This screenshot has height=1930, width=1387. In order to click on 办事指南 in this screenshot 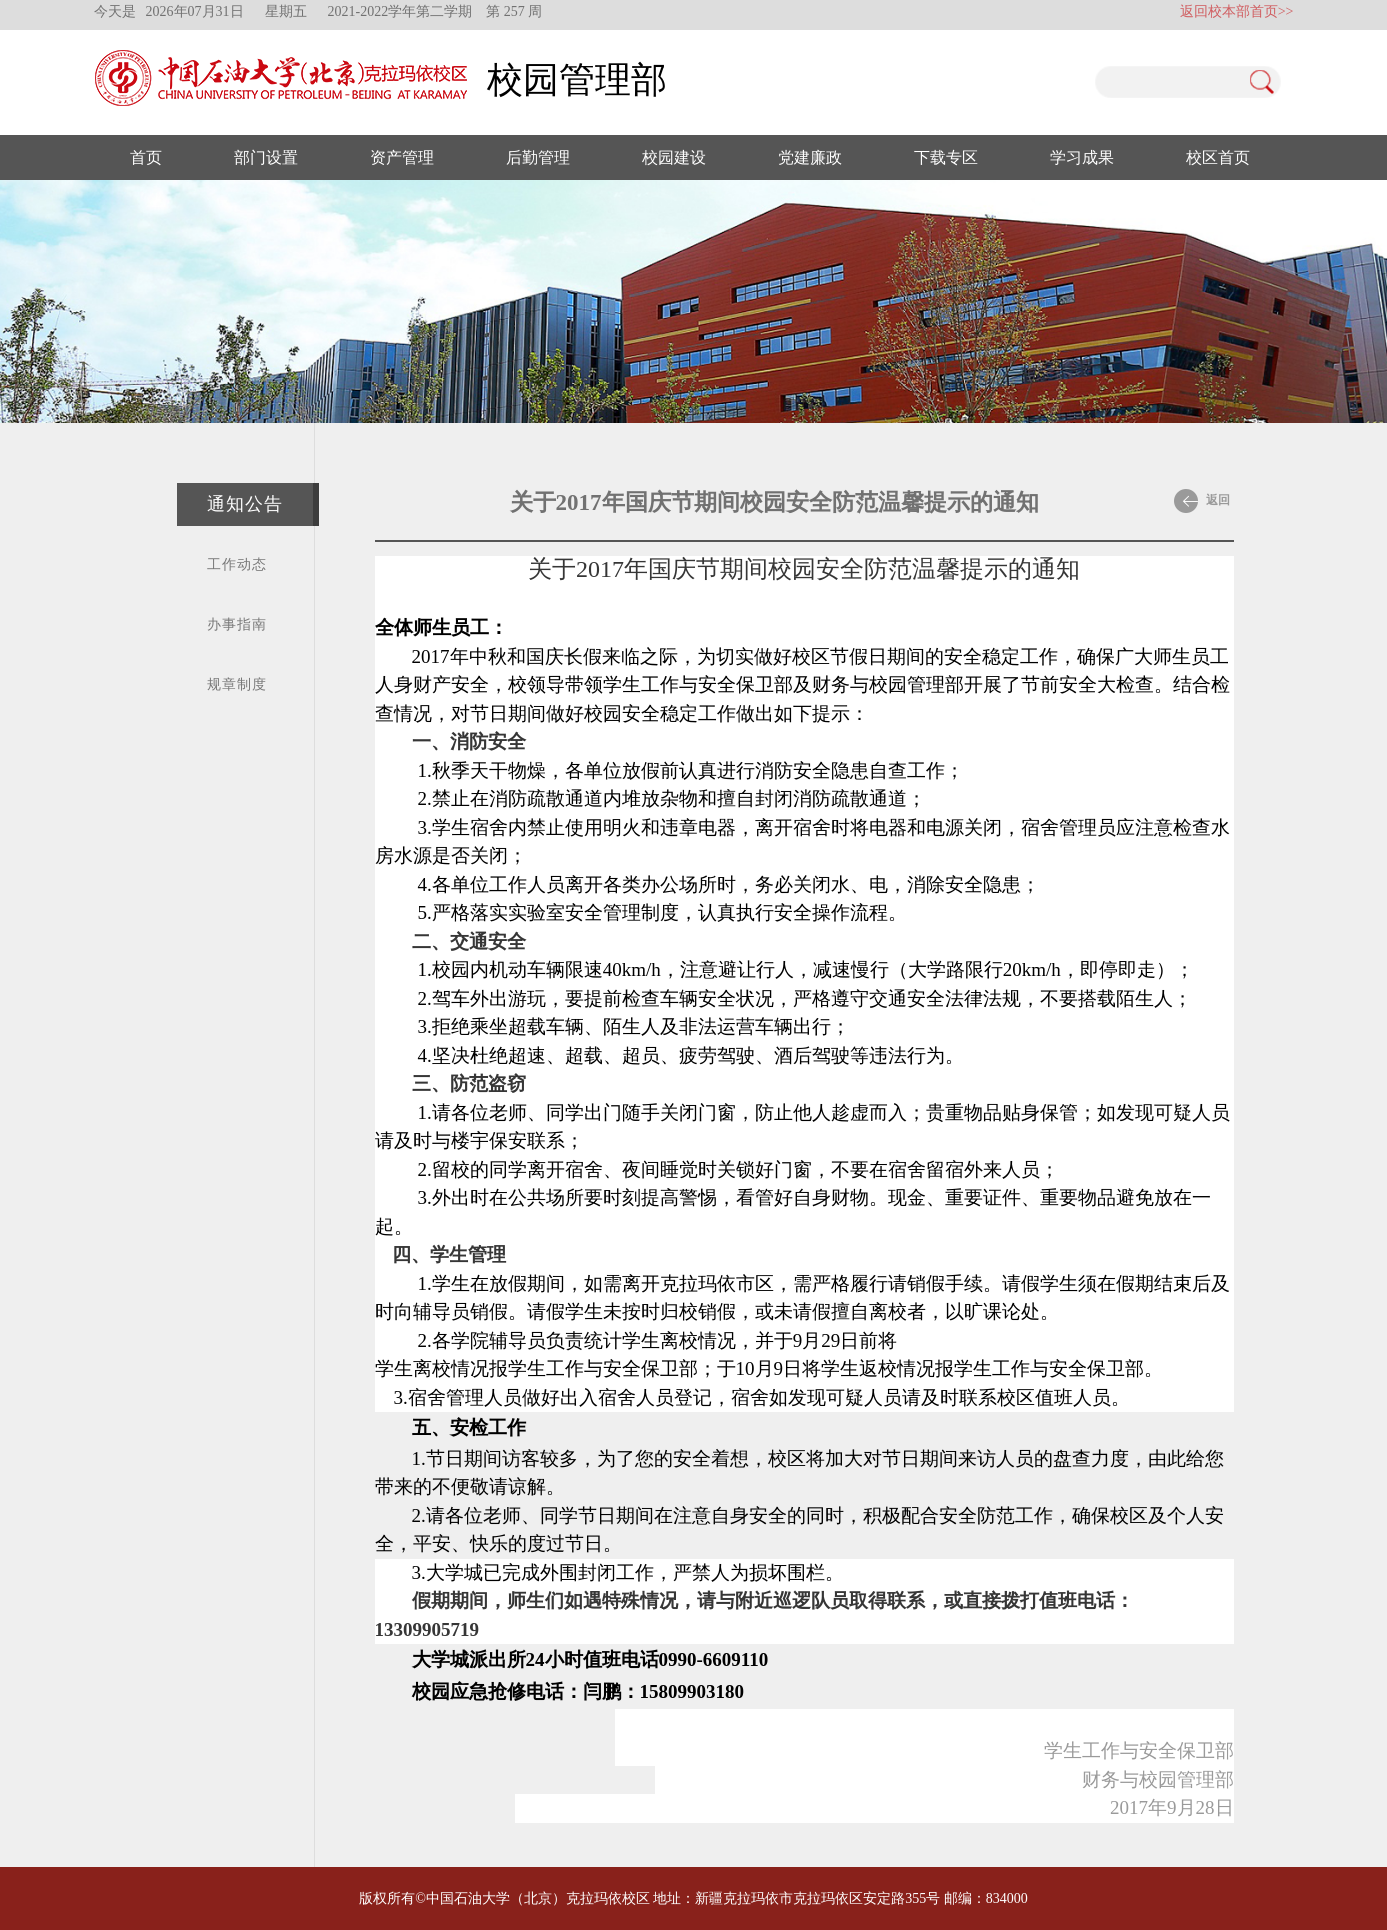, I will do `click(237, 624)`.